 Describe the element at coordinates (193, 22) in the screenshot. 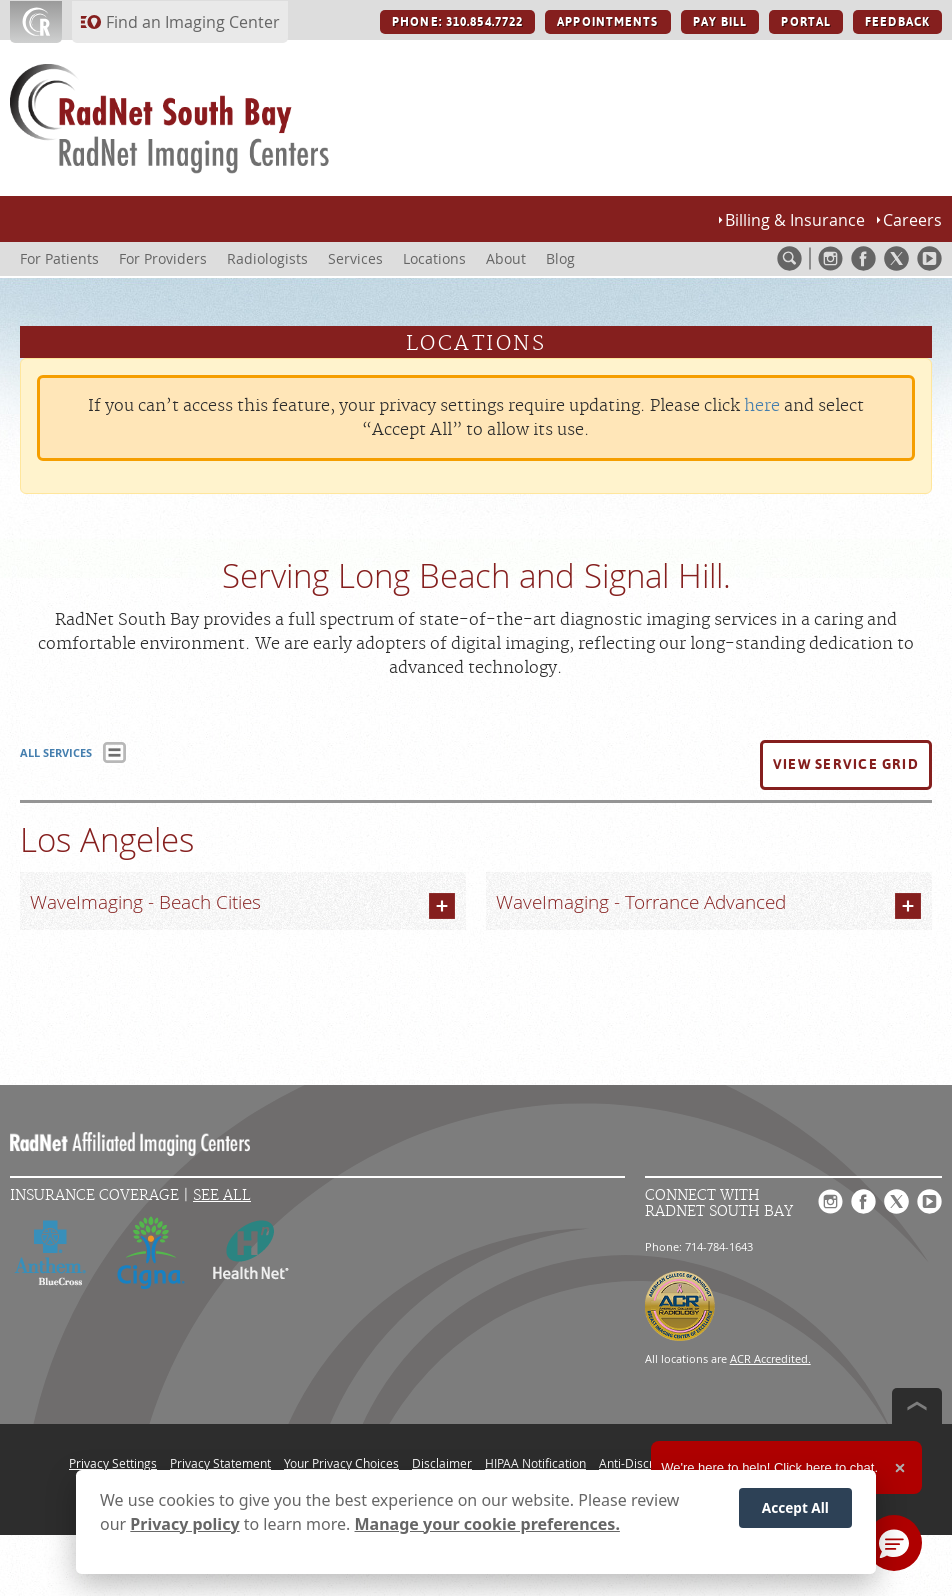

I see `Find an Imaging Center` at that location.